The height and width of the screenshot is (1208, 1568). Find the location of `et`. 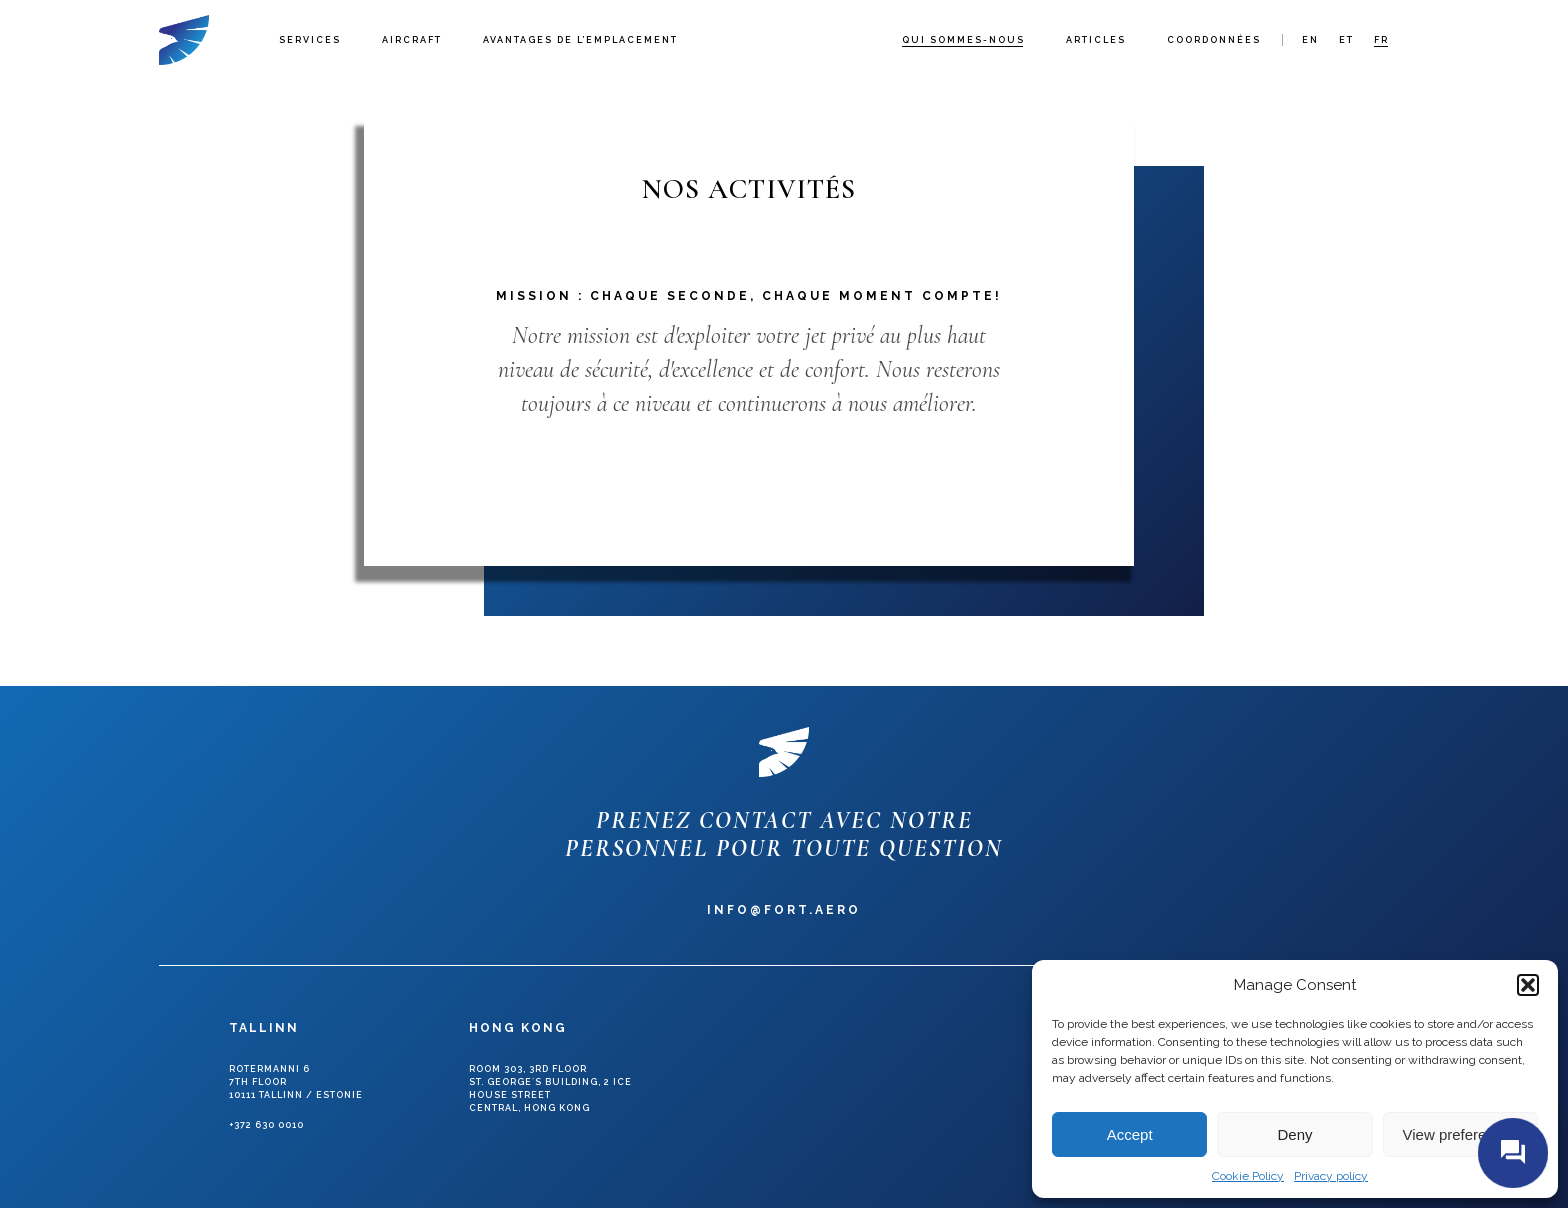

et is located at coordinates (1346, 40).